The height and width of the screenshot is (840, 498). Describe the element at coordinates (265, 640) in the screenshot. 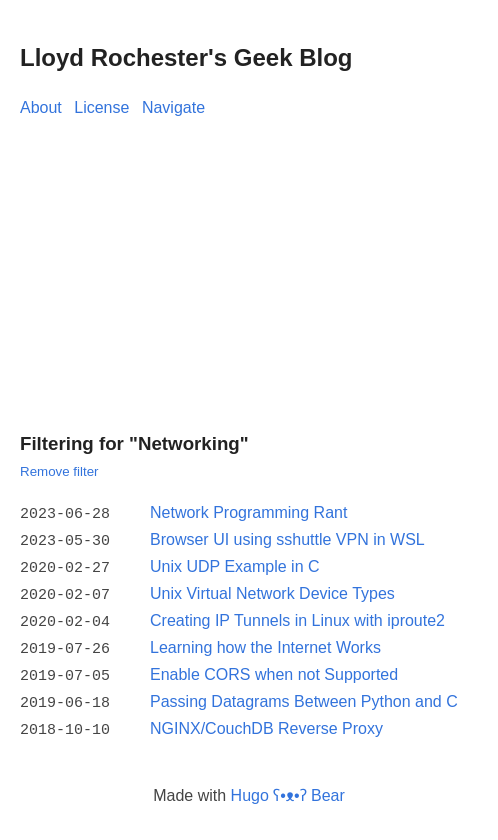

I see `Learning how the Internet Works` at that location.